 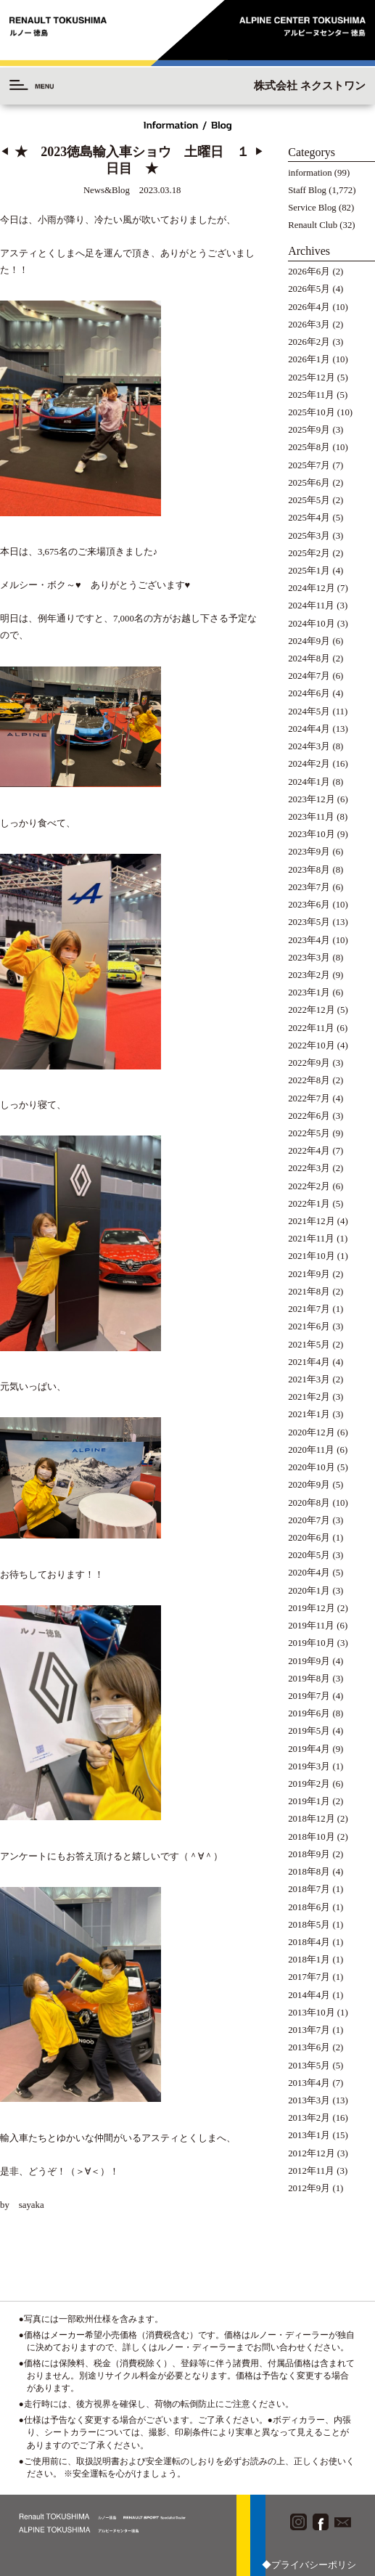 I want to click on 2021年9月, so click(x=309, y=1274).